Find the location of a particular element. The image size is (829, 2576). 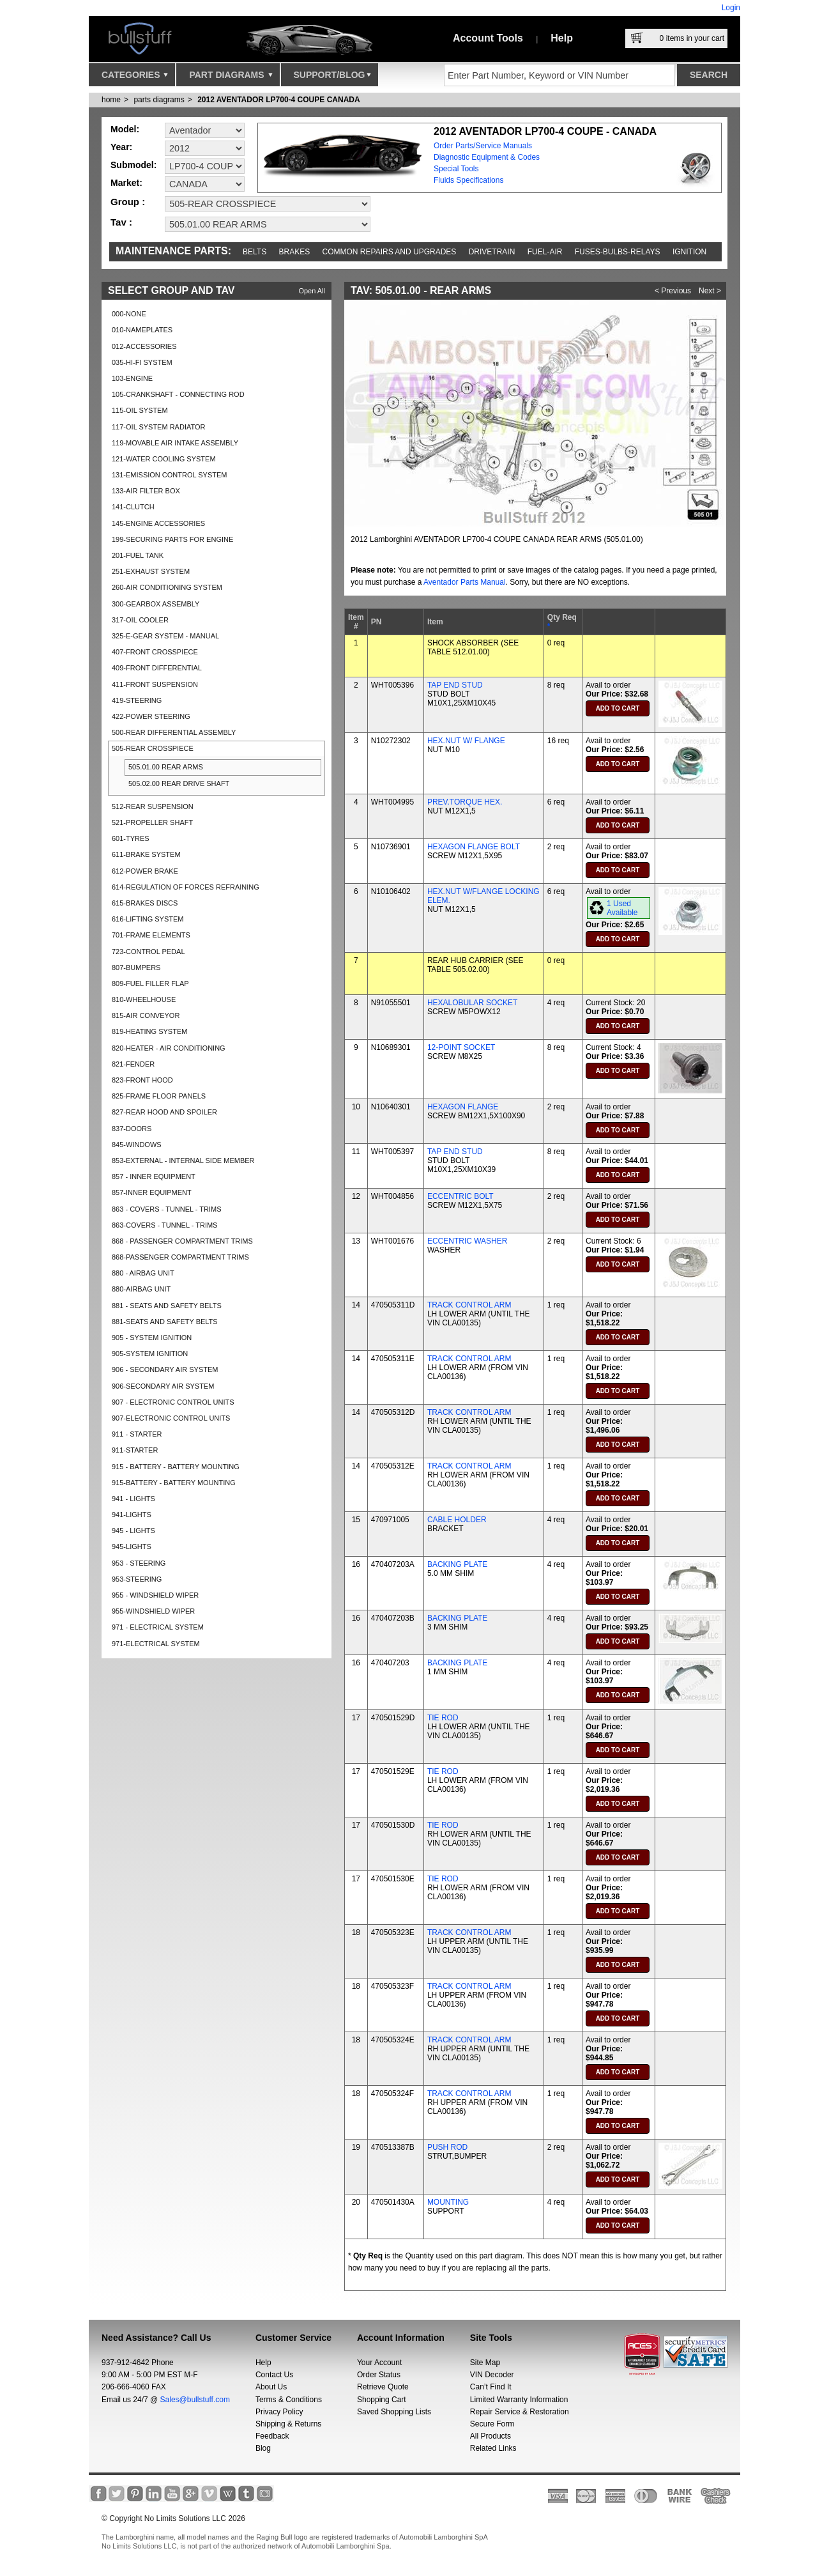

971 - ELECTRICAL SYSTEM is located at coordinates (158, 1627).